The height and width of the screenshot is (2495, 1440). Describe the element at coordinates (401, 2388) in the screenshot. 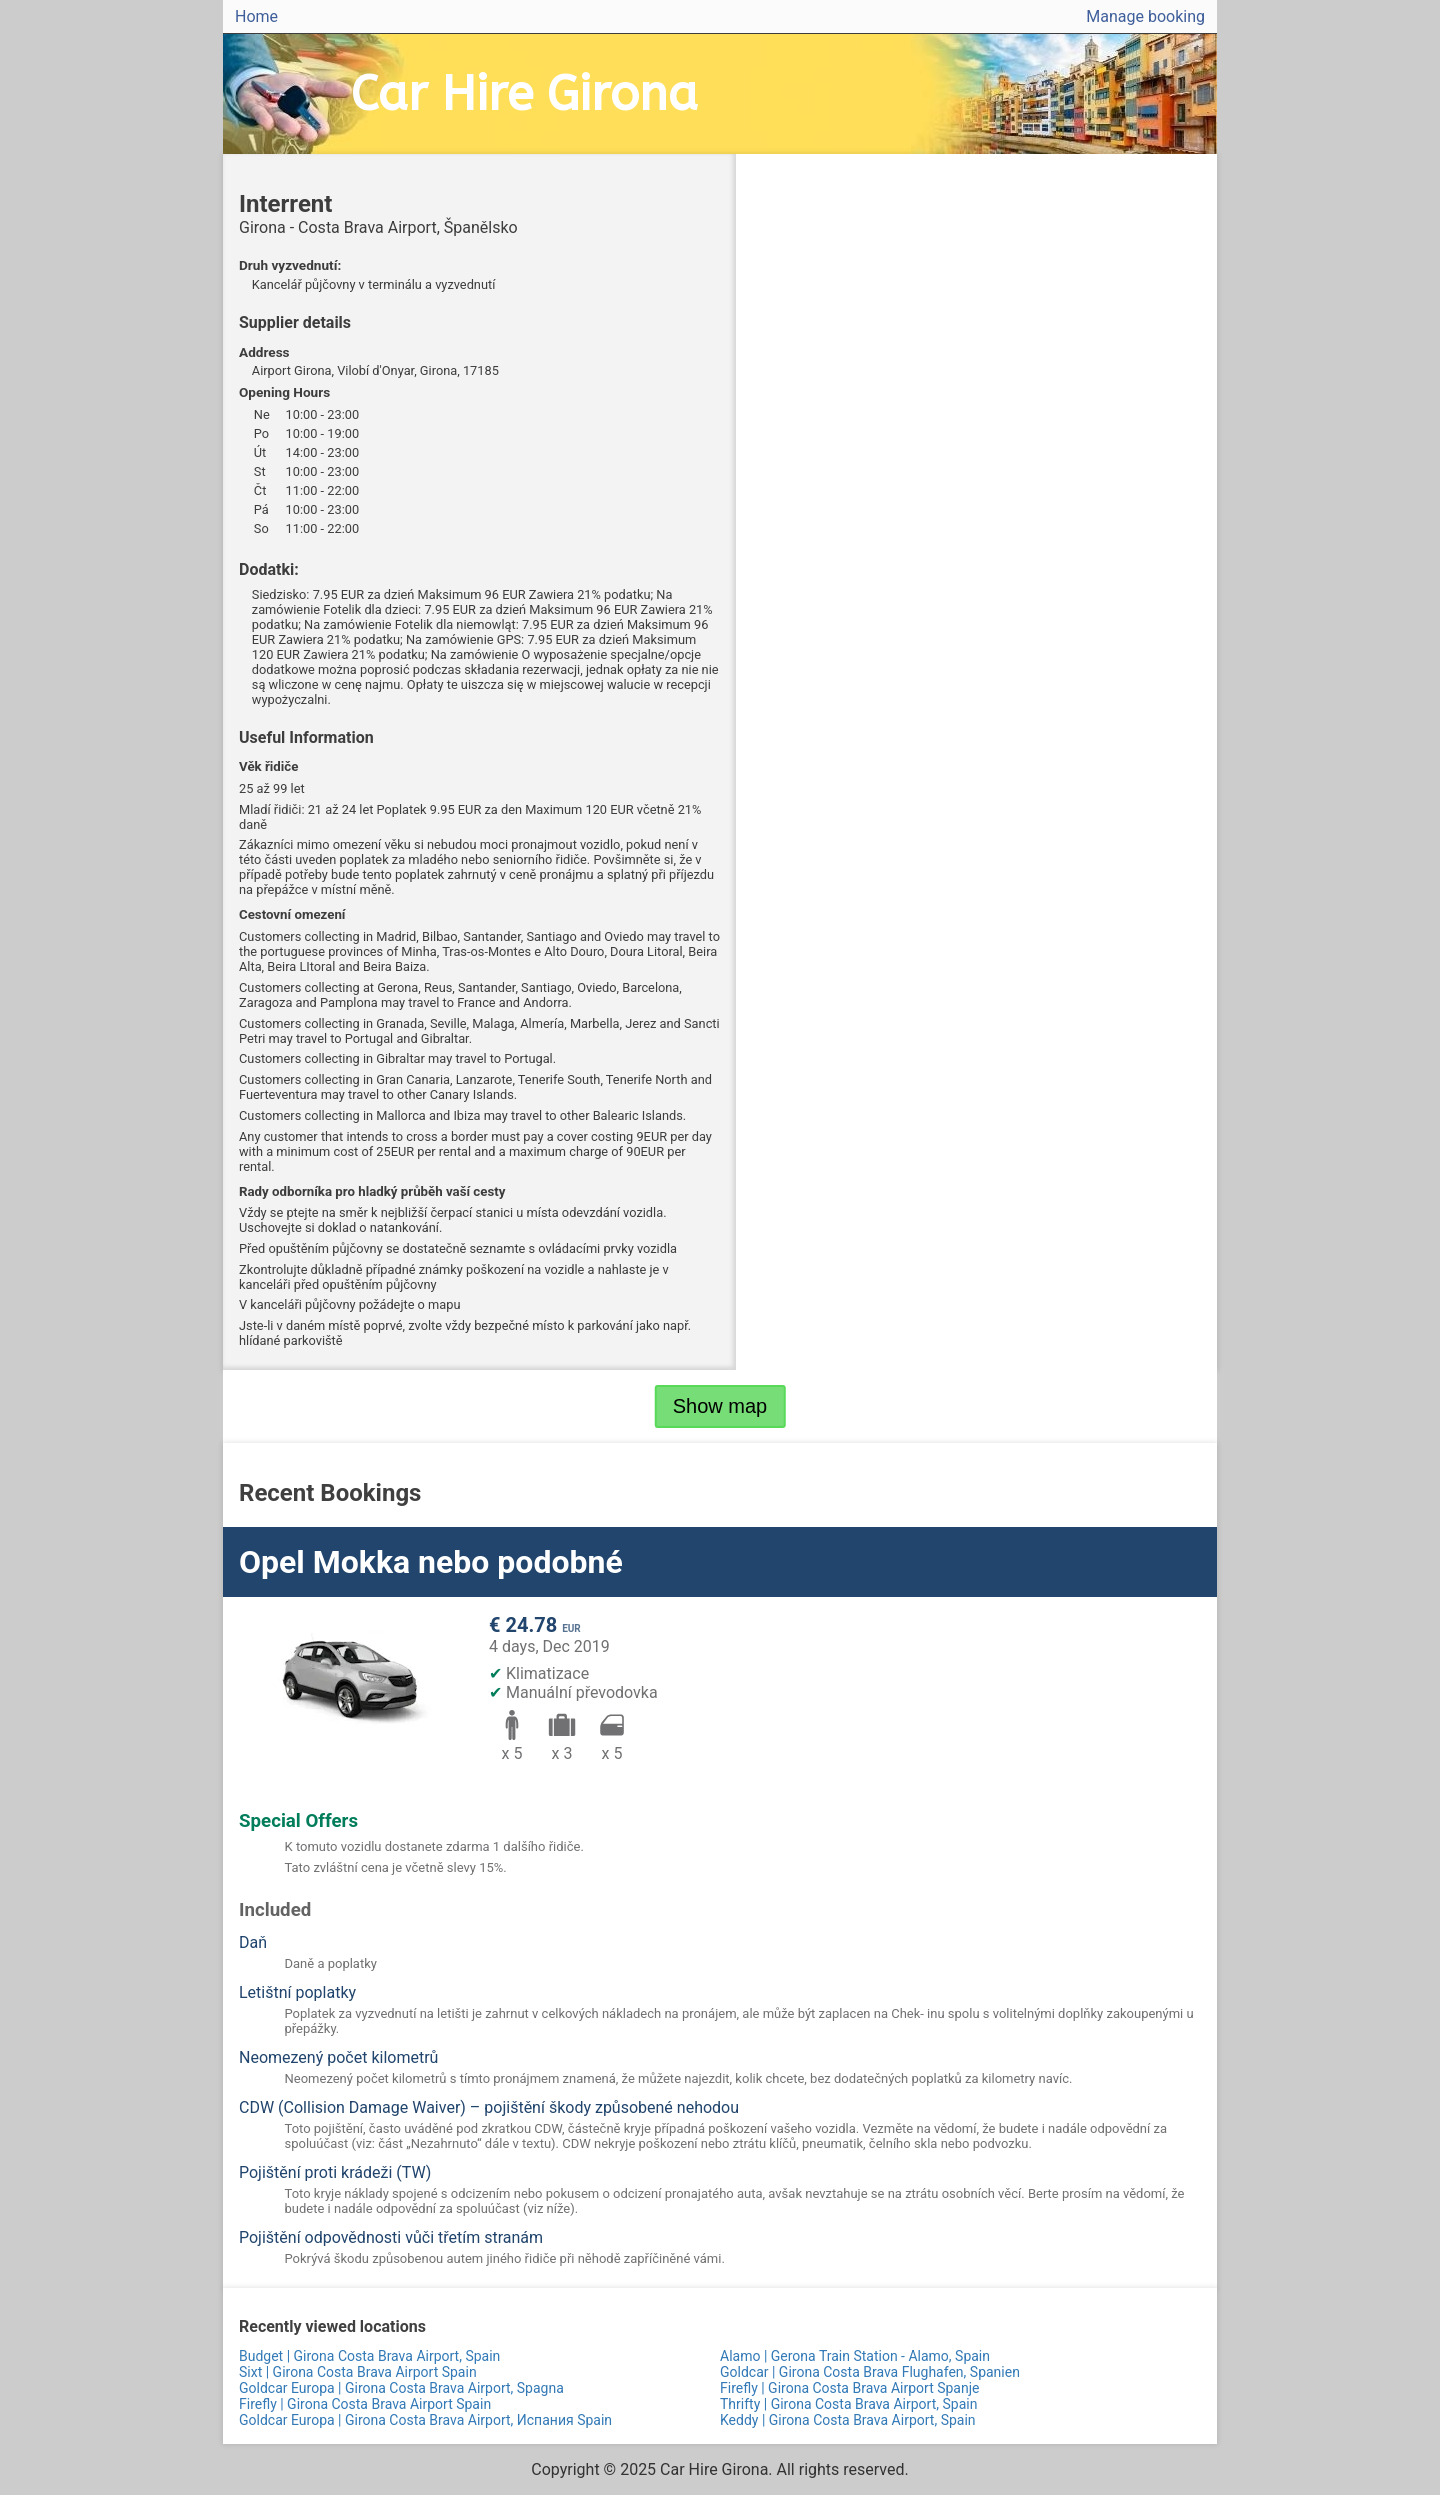

I see `Goldcar Europa | Girona Costa Brava Airport, Spagna` at that location.